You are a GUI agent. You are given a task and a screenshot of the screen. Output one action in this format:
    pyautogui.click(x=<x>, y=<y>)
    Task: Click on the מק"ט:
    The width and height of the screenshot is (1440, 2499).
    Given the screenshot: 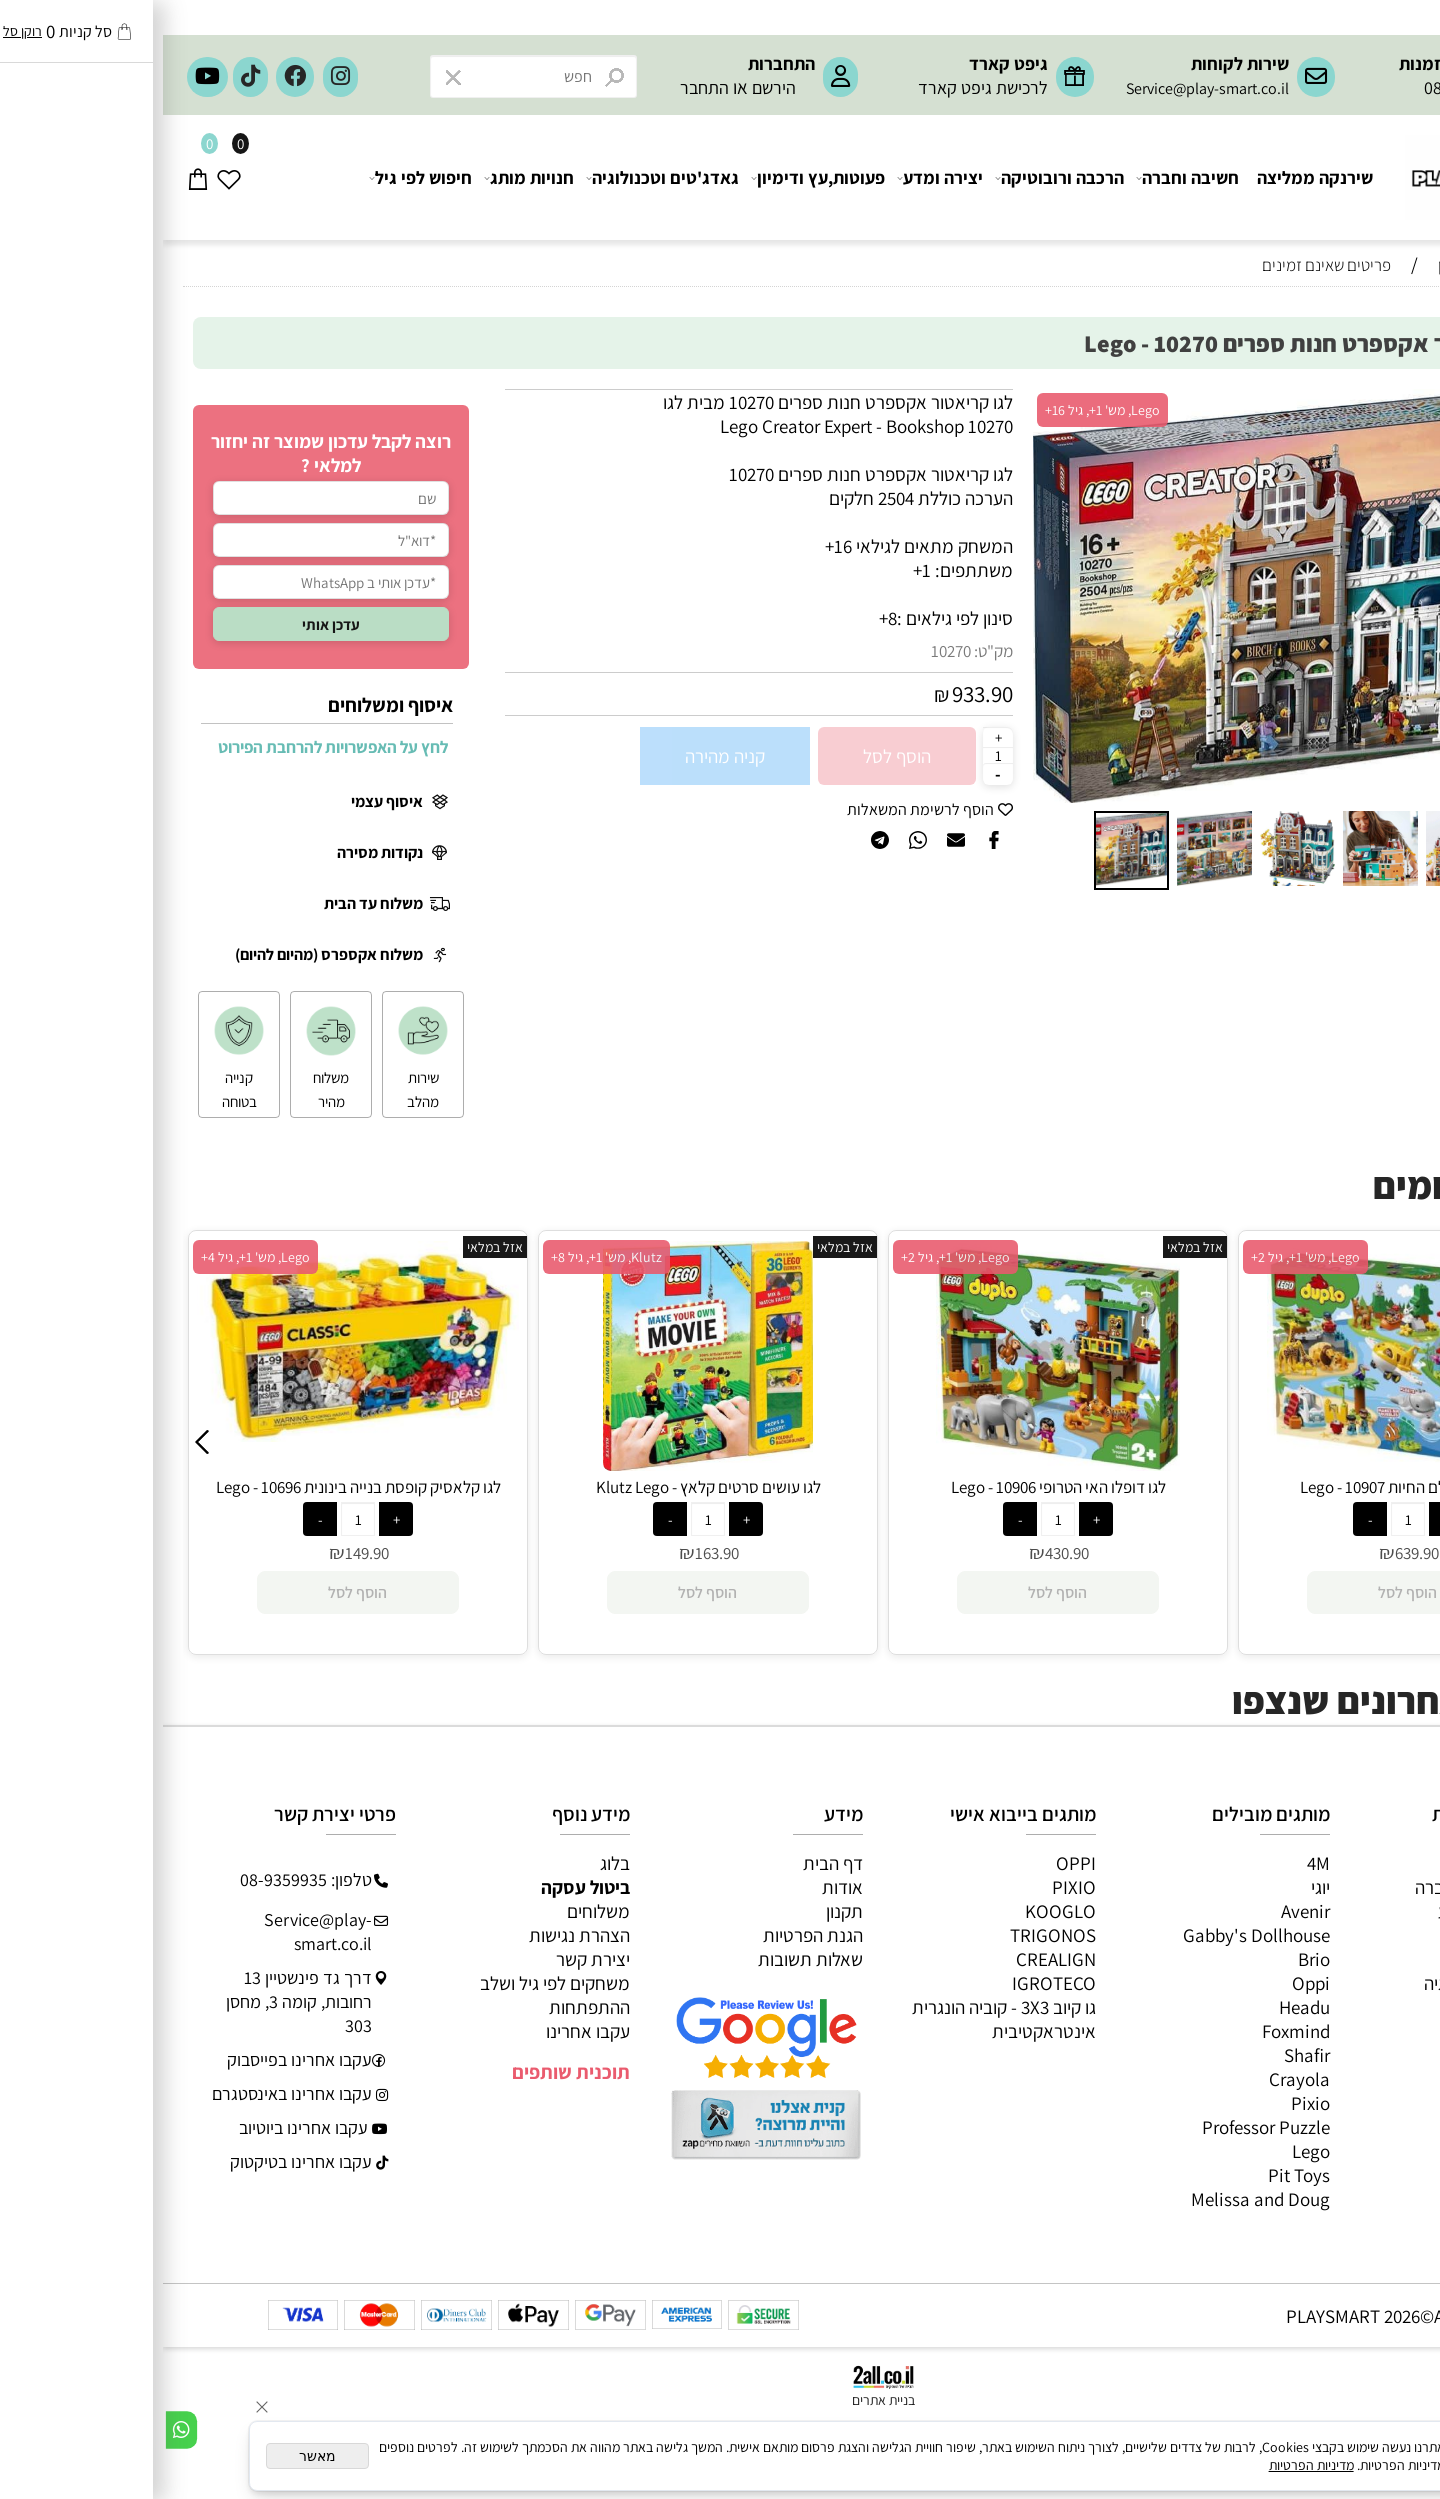 What is the action you would take?
    pyautogui.click(x=830, y=651)
    